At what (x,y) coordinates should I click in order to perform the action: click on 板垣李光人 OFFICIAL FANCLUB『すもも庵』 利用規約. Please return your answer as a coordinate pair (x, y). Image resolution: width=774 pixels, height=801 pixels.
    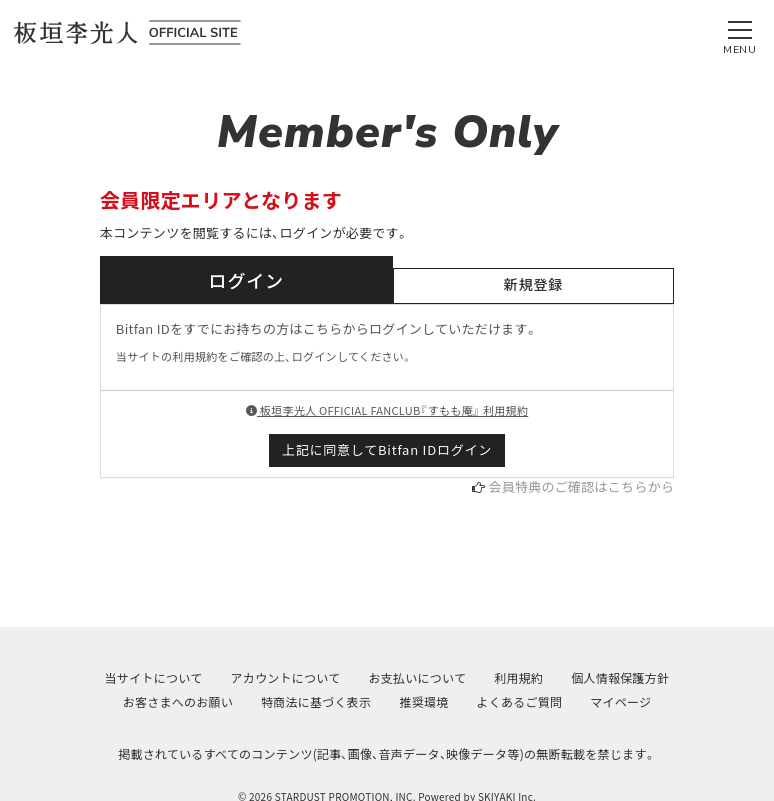
    Looking at the image, I should click on (387, 410).